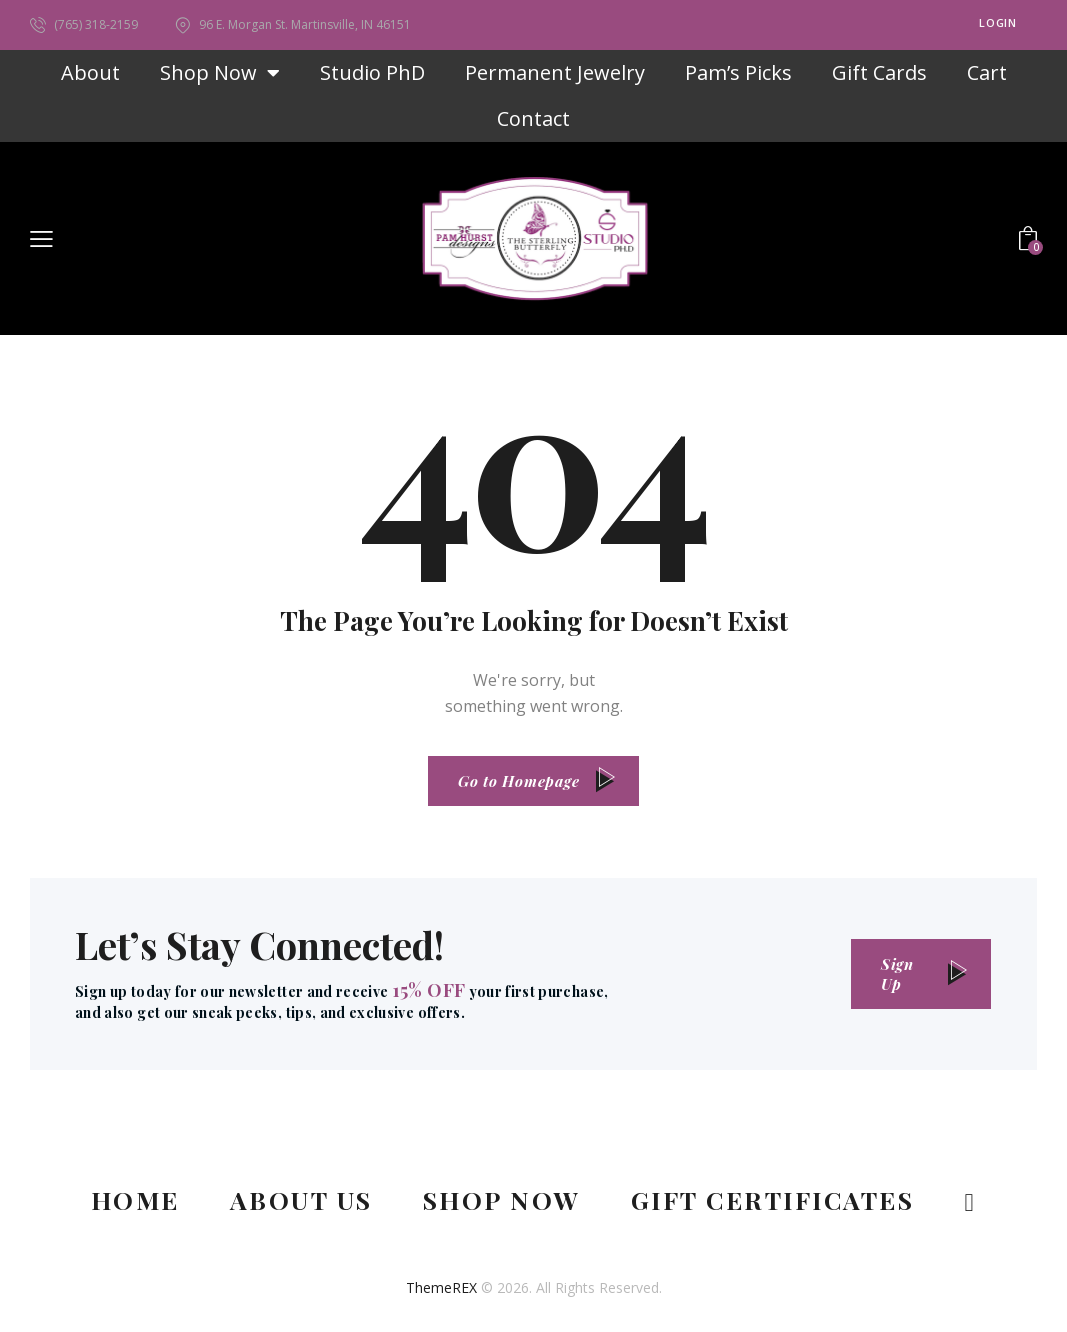  I want to click on Cart, so click(987, 72).